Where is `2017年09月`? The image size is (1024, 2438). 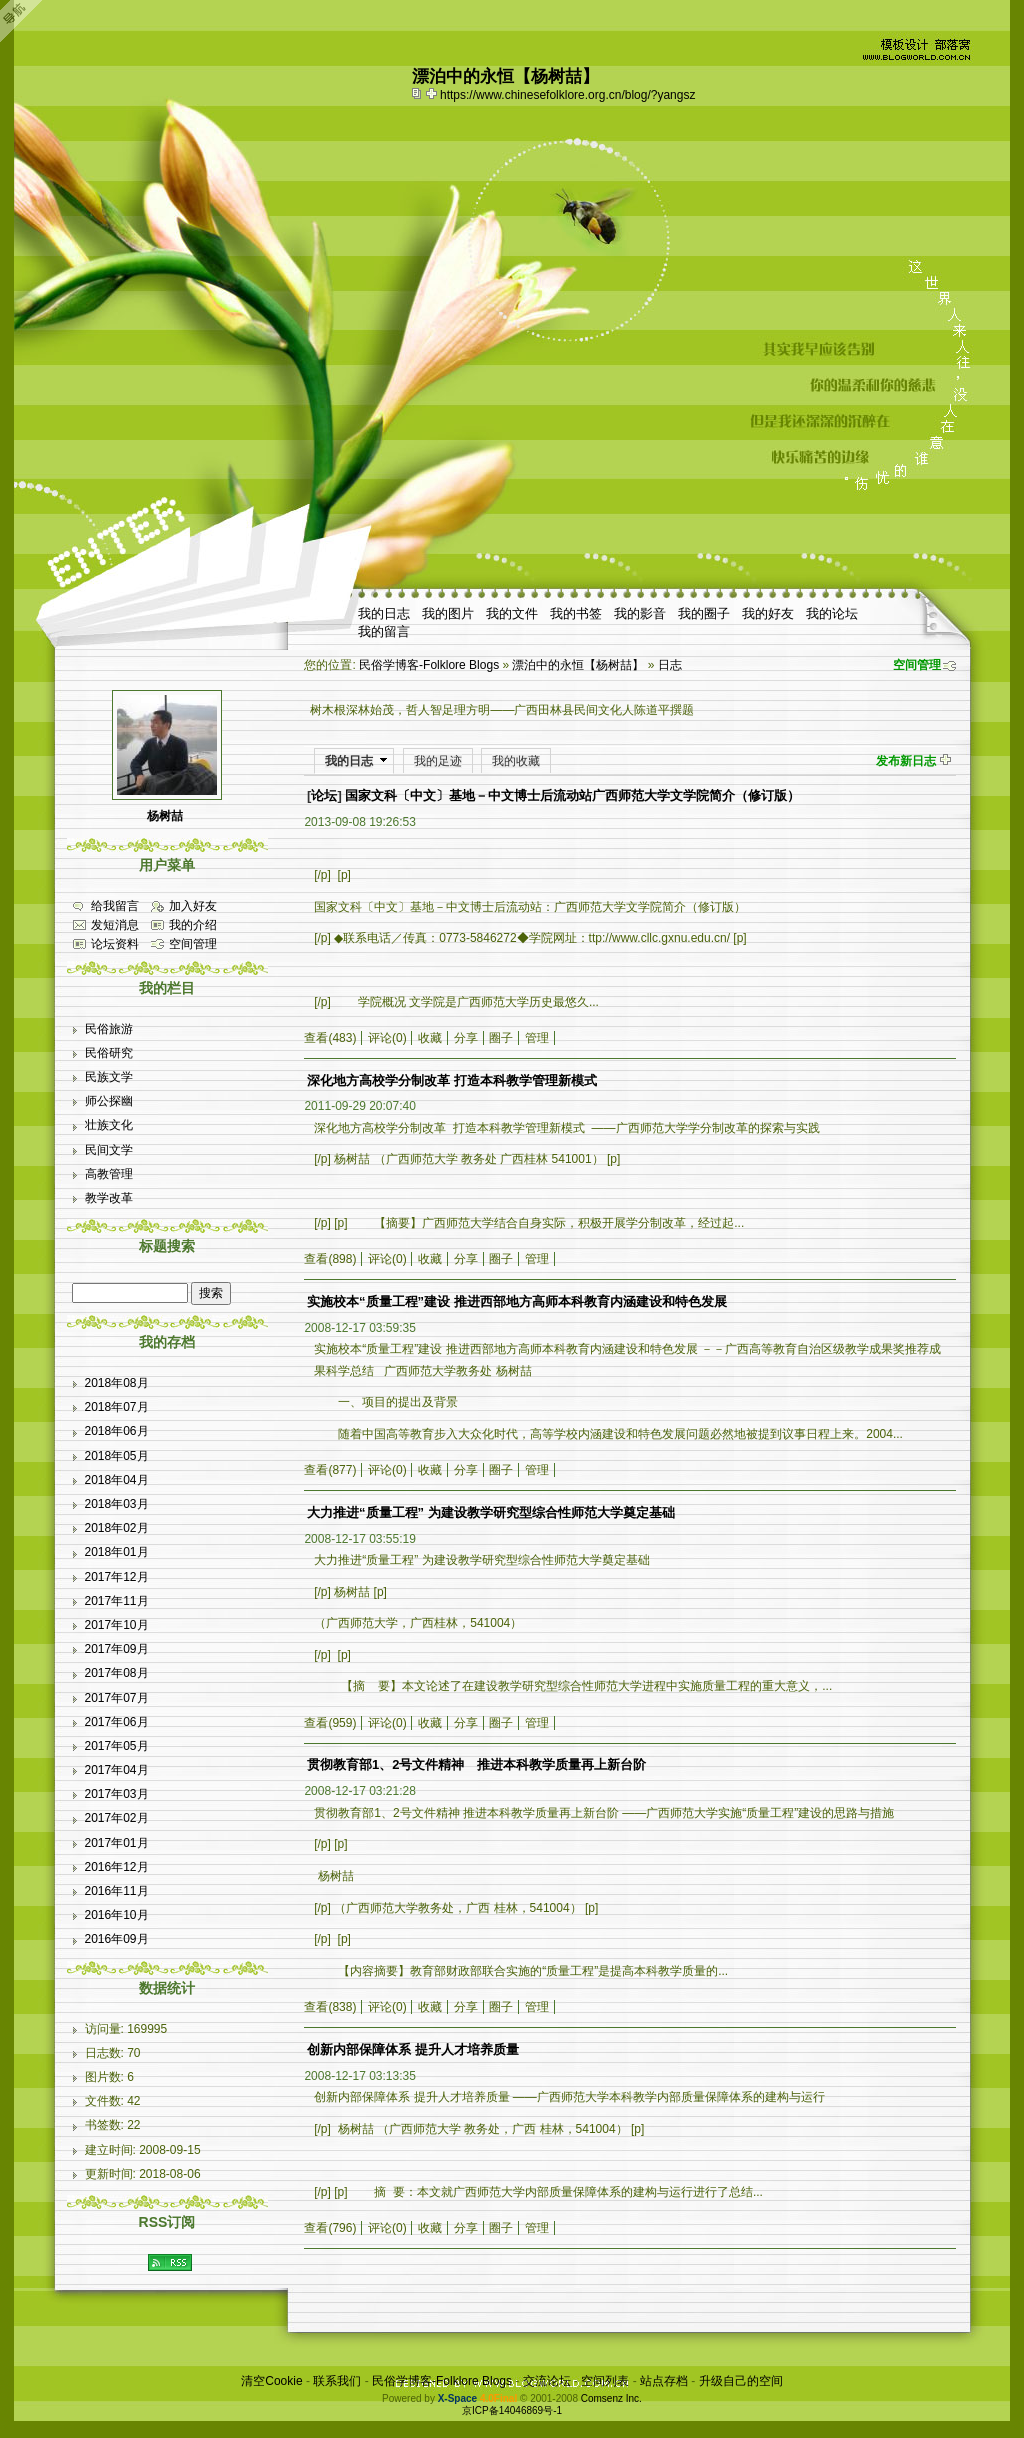
2017年09月 is located at coordinates (117, 1649).